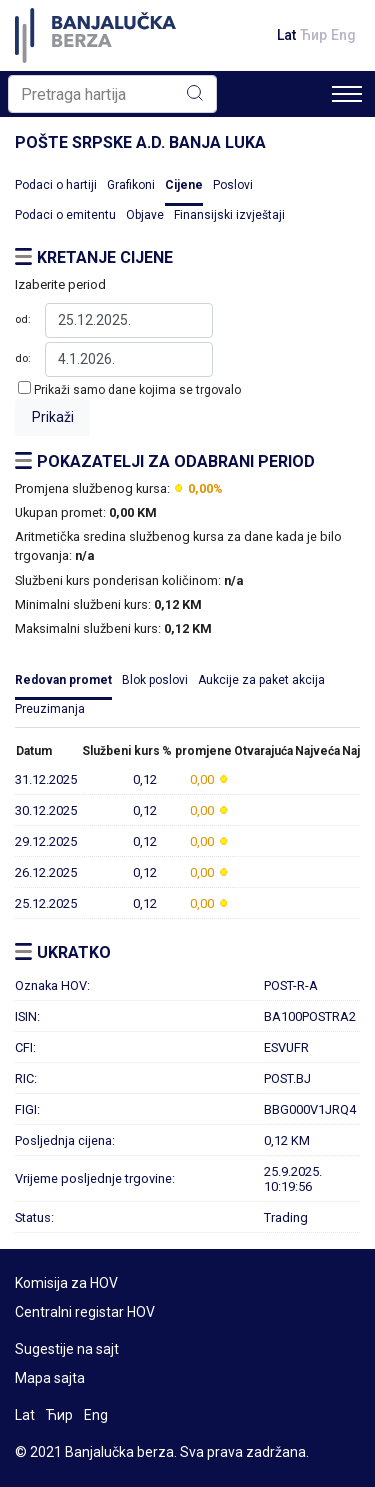 The width and height of the screenshot is (375, 1487). Describe the element at coordinates (145, 215) in the screenshot. I see `Objave` at that location.